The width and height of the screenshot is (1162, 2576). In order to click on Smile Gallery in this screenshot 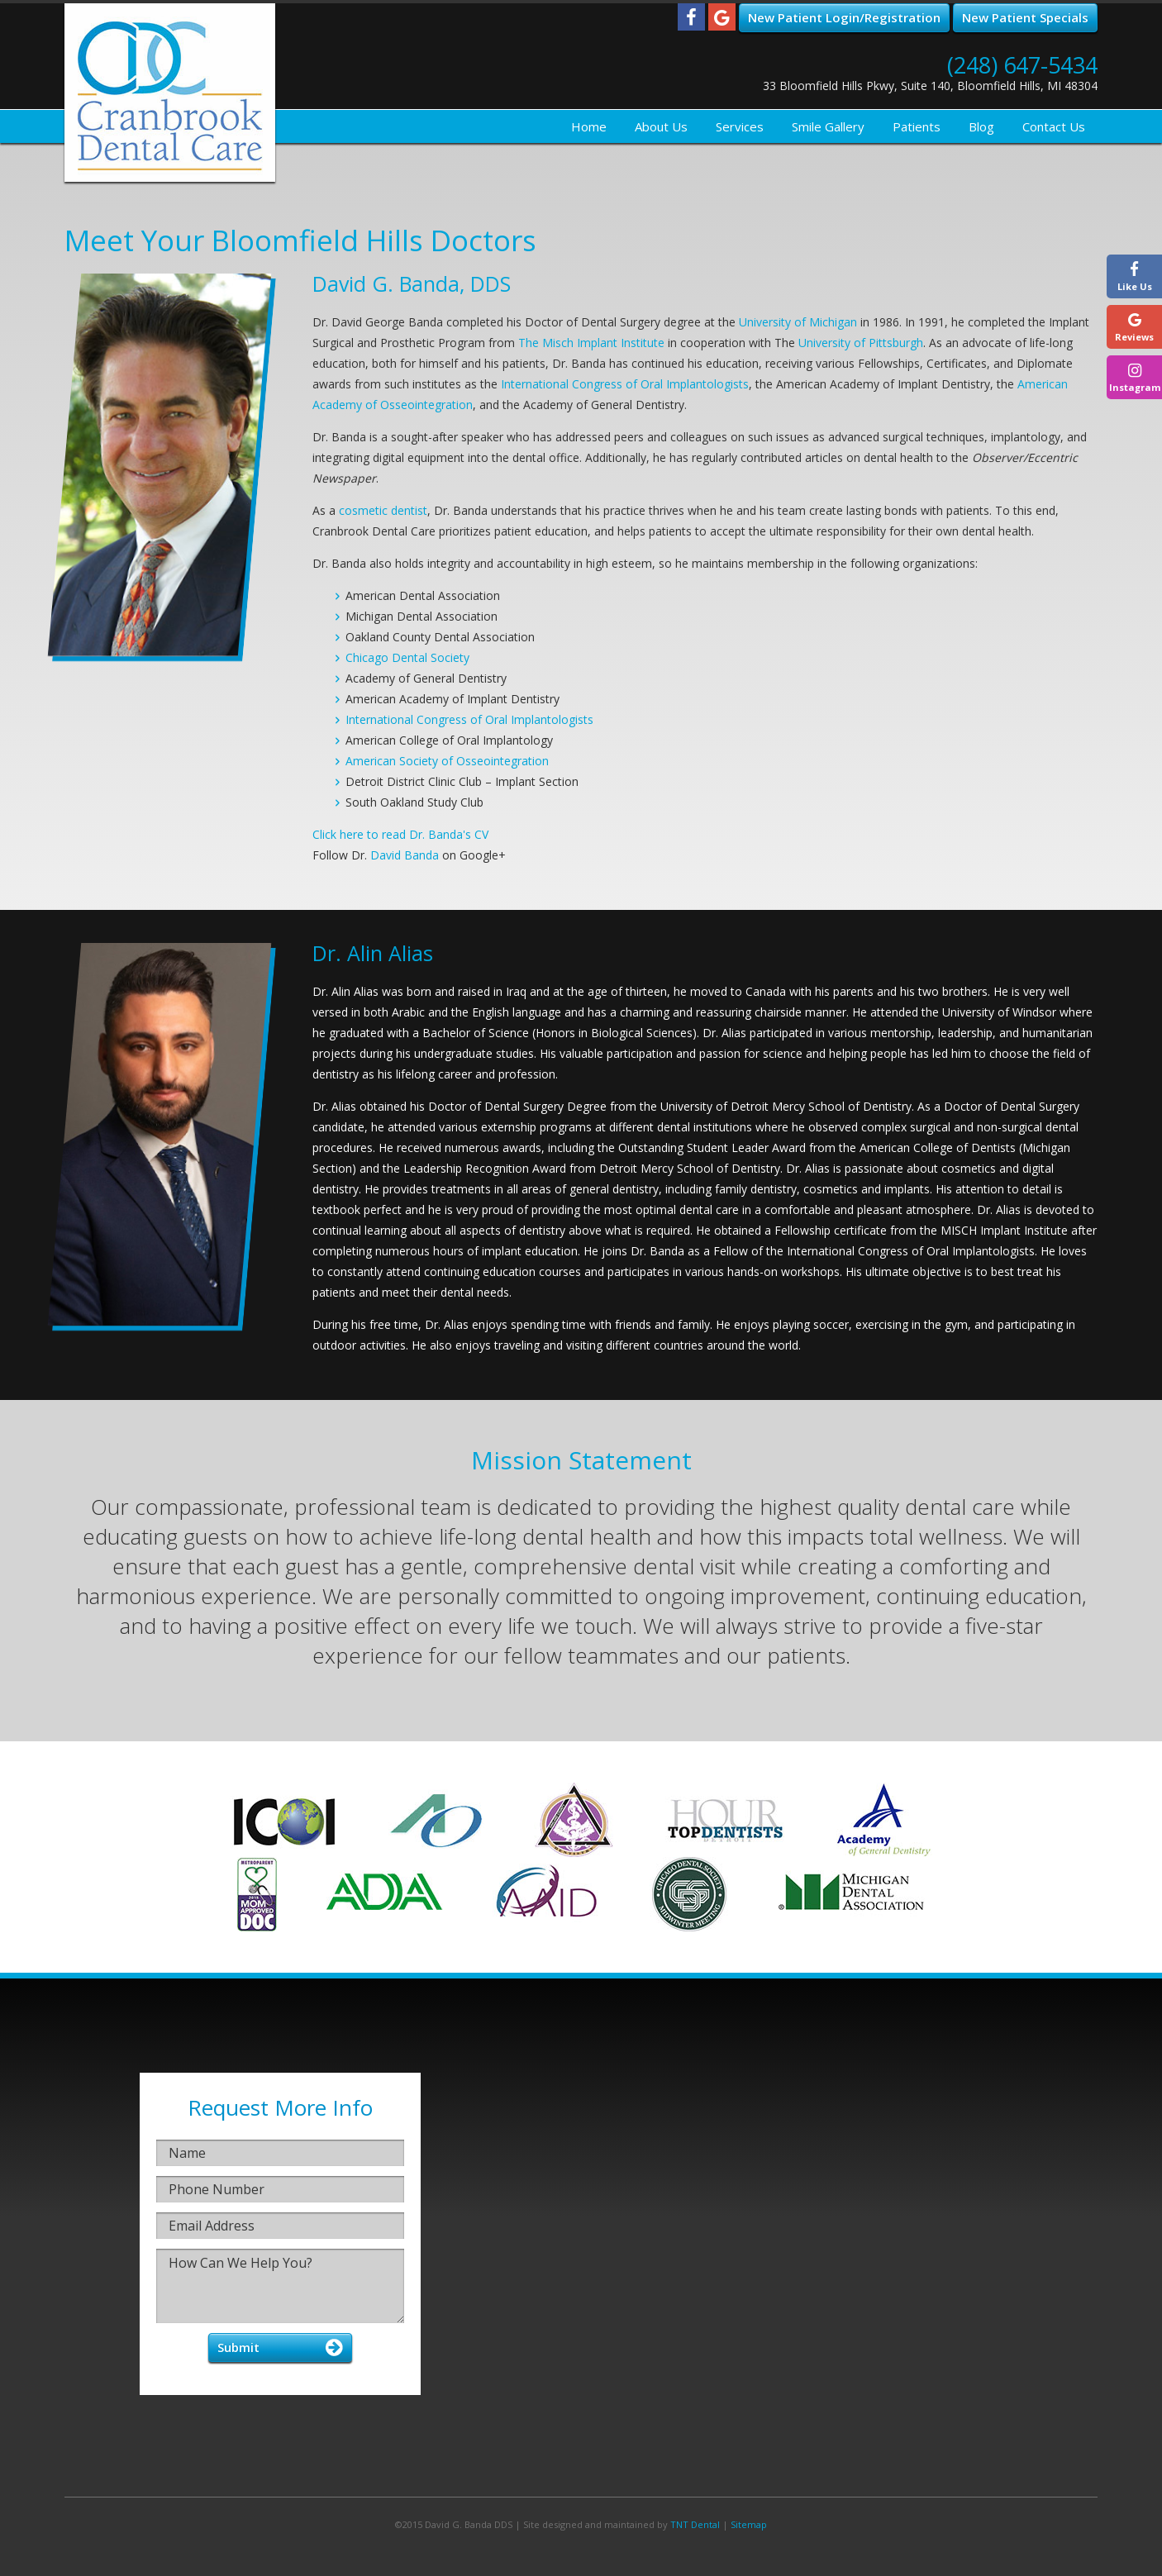, I will do `click(828, 126)`.